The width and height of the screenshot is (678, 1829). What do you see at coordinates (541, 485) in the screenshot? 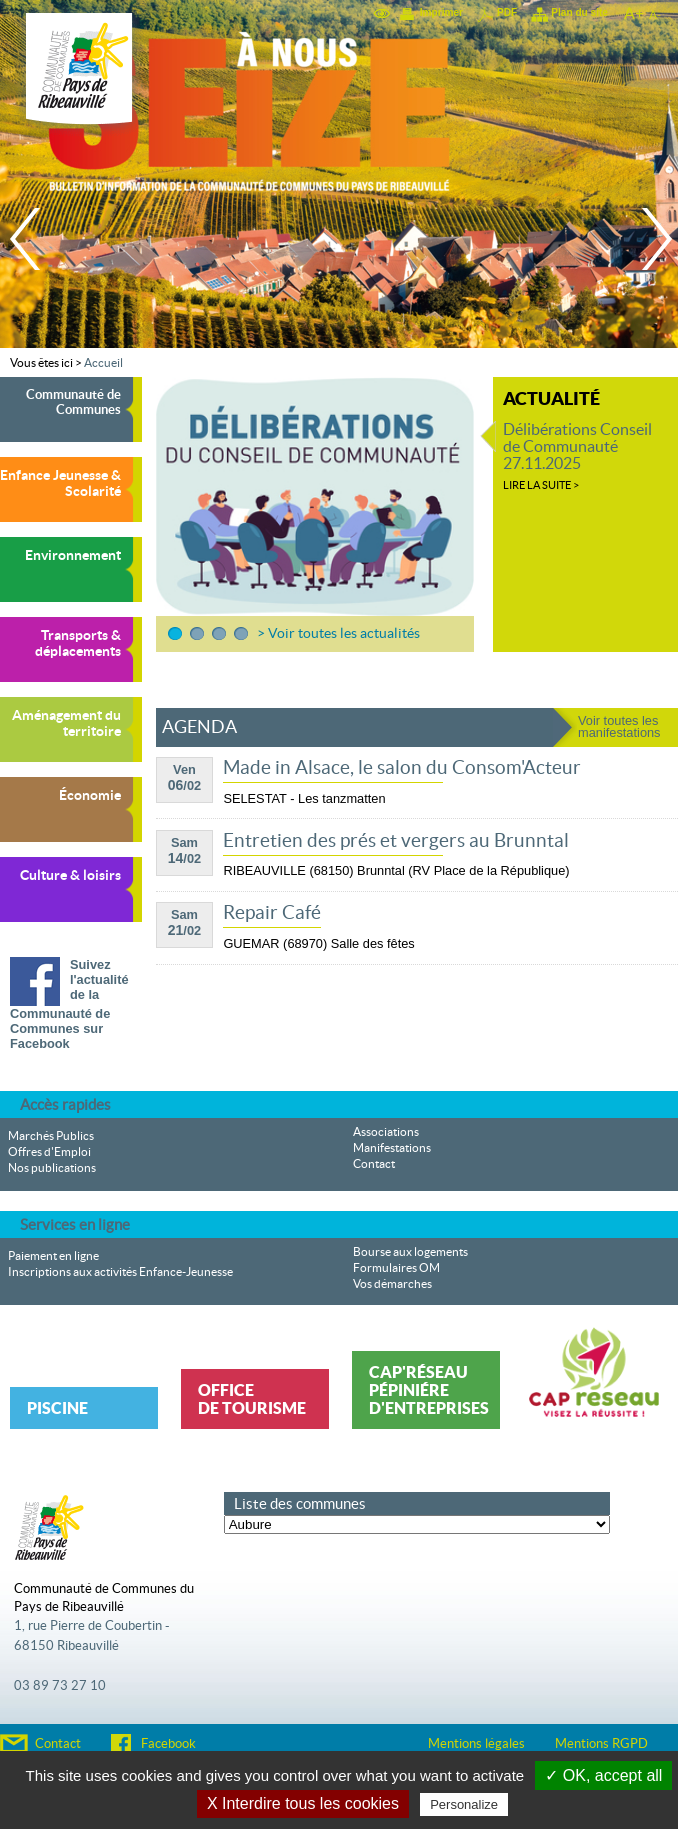
I see `Lire la suite >` at bounding box center [541, 485].